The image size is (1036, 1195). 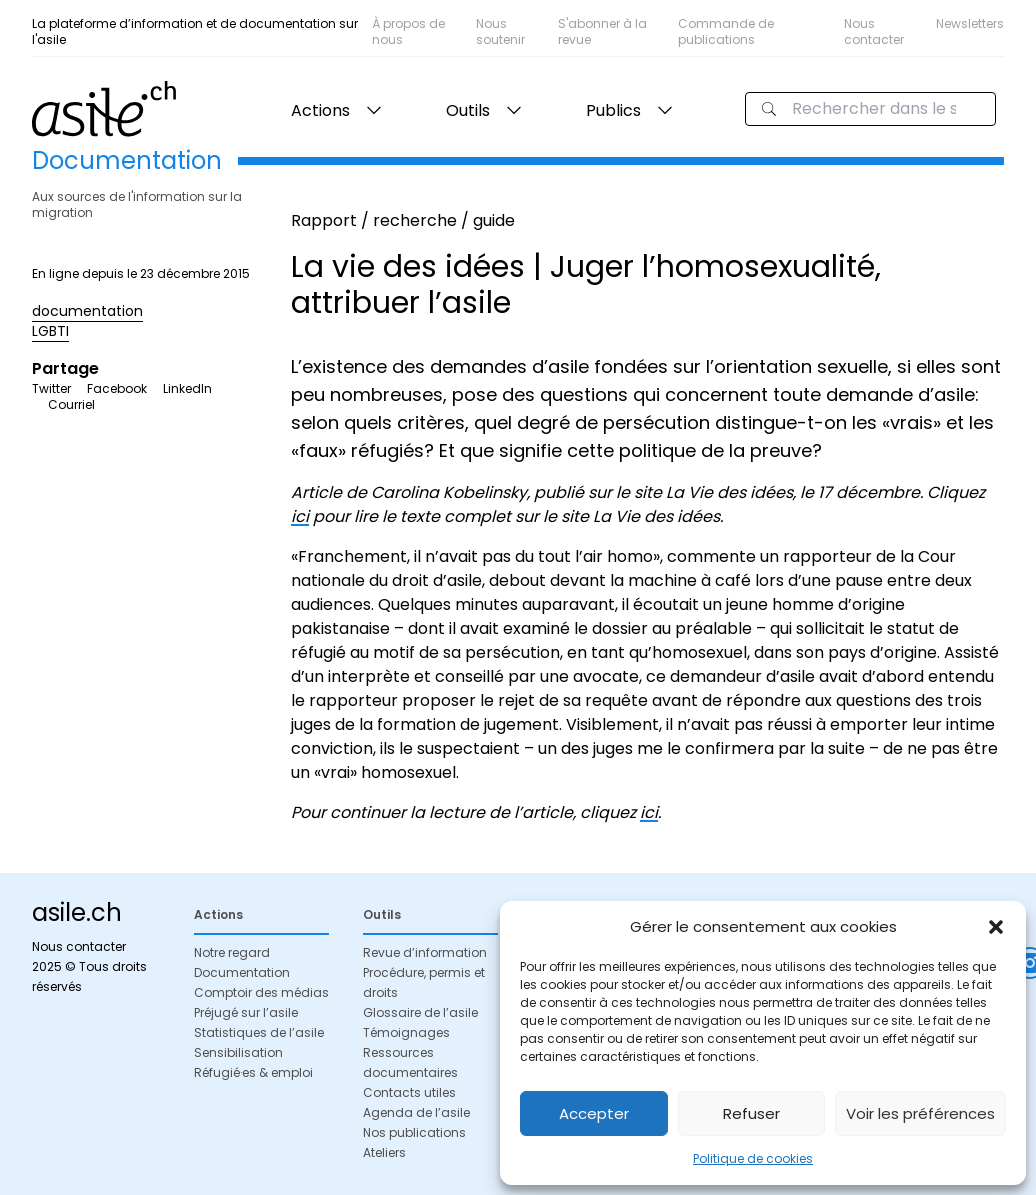 I want to click on LGBTI, so click(x=50, y=331).